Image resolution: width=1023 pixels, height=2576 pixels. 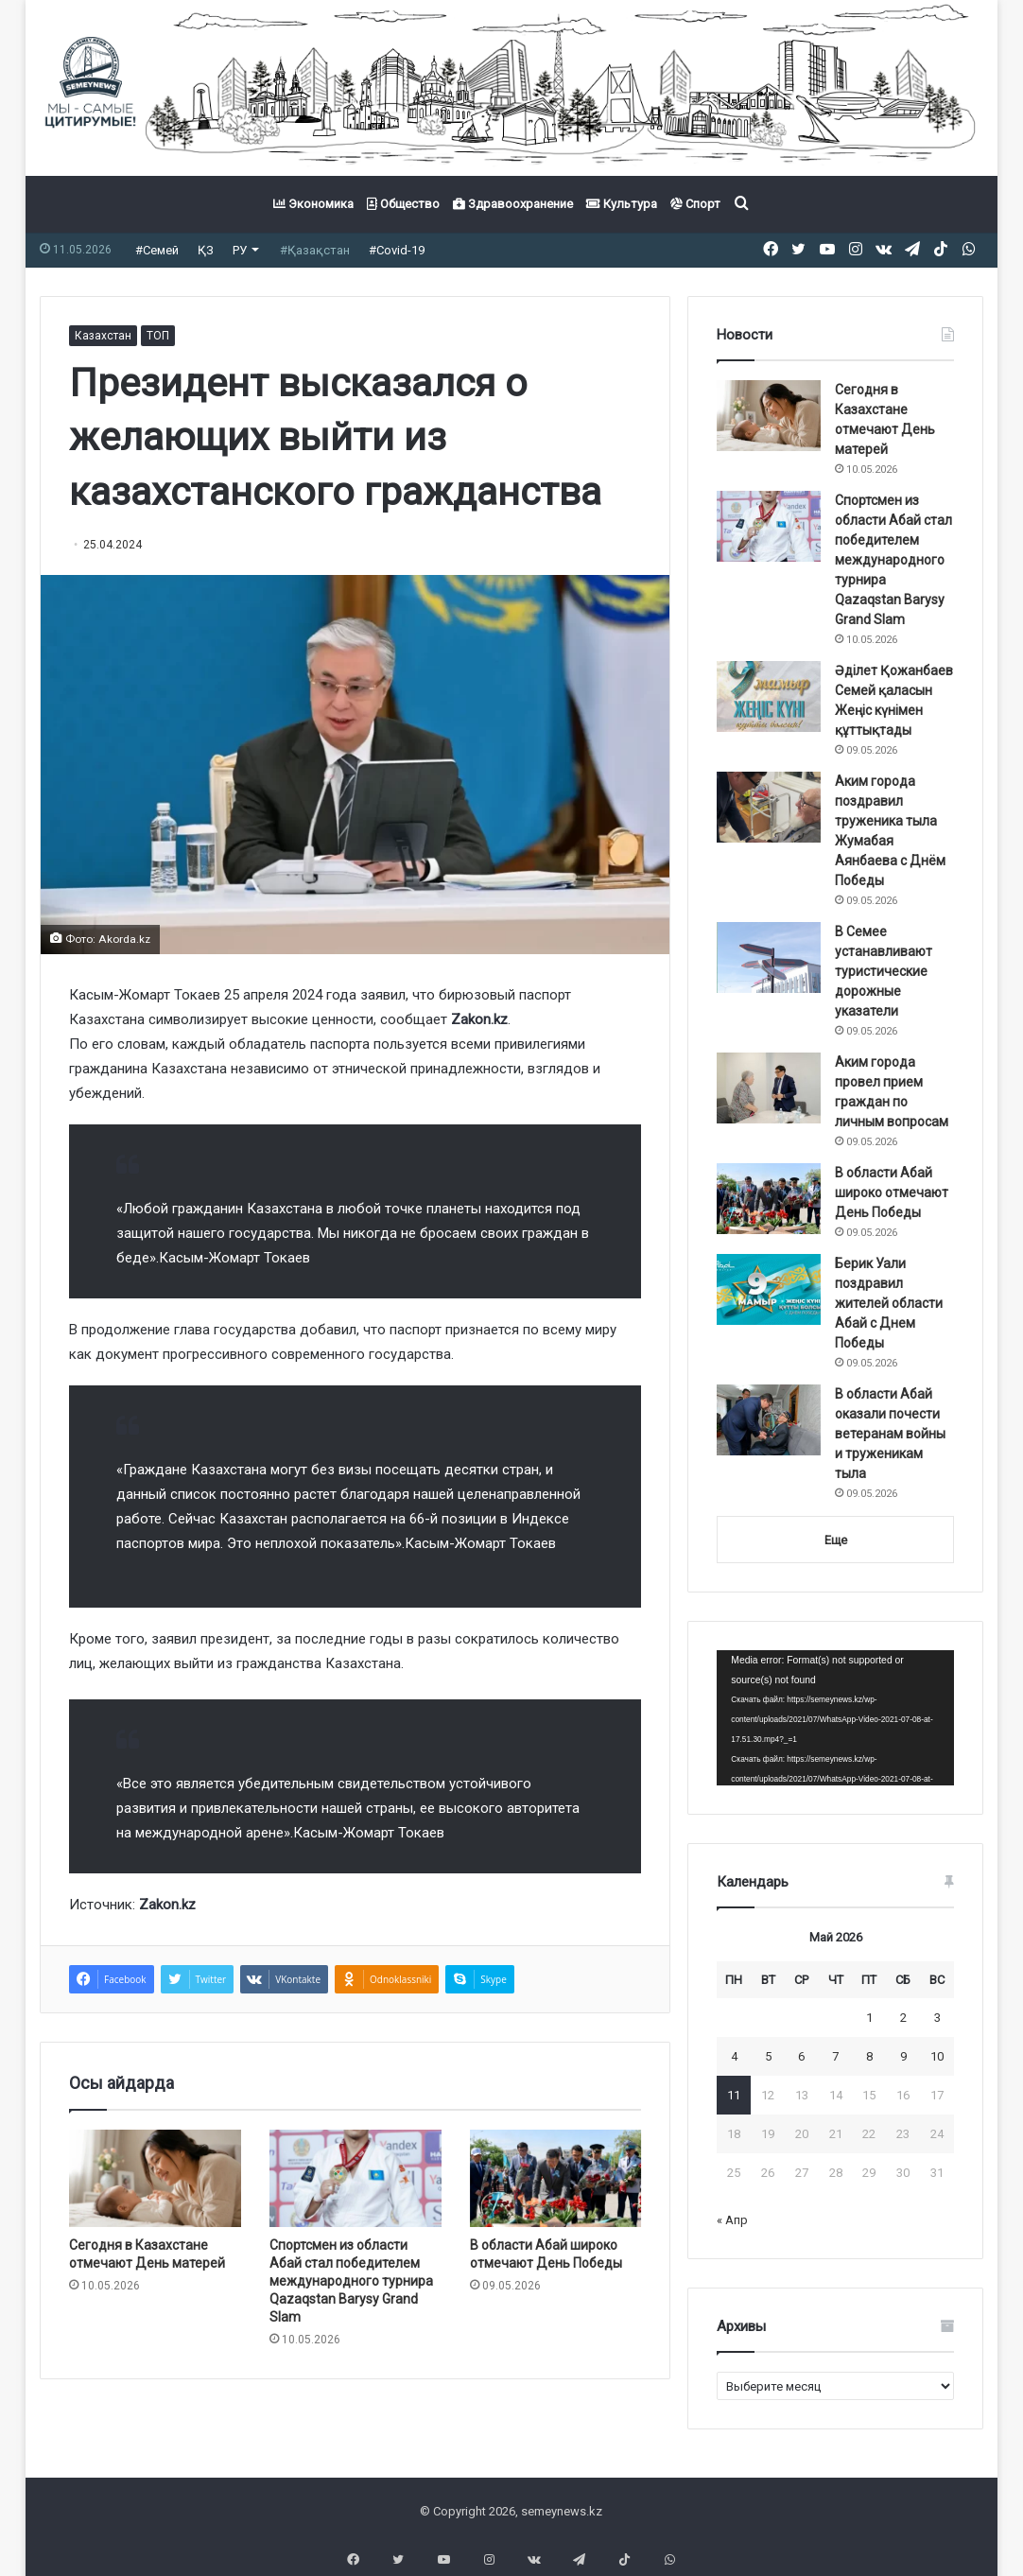 I want to click on 6 [Записи, опубликованные 06.05.2026], so click(x=801, y=2056).